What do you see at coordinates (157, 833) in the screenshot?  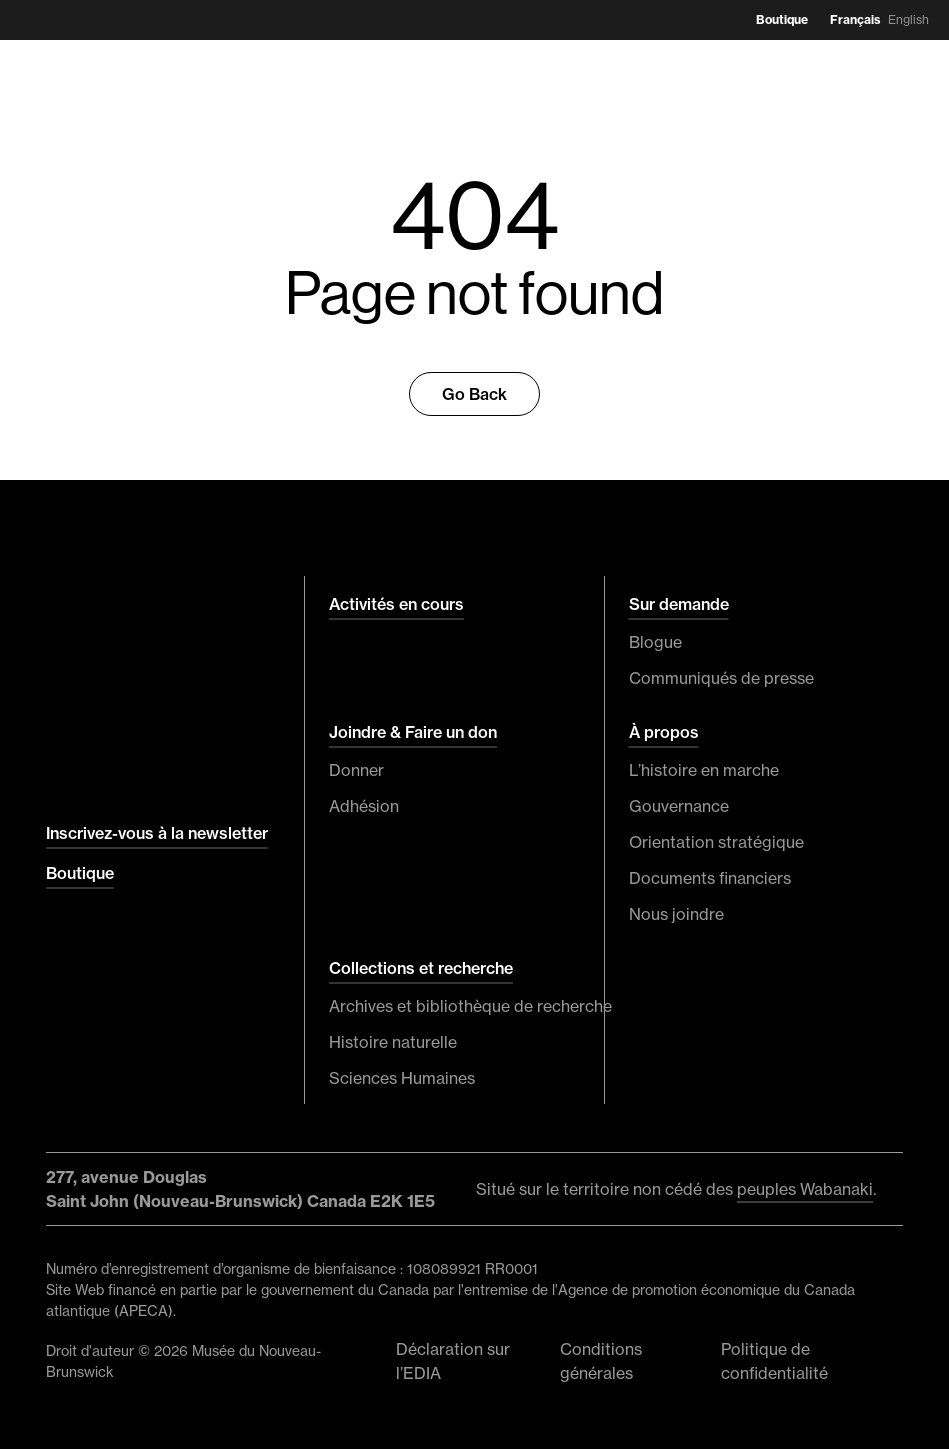 I see `Inscrivez-vous à la newsletter` at bounding box center [157, 833].